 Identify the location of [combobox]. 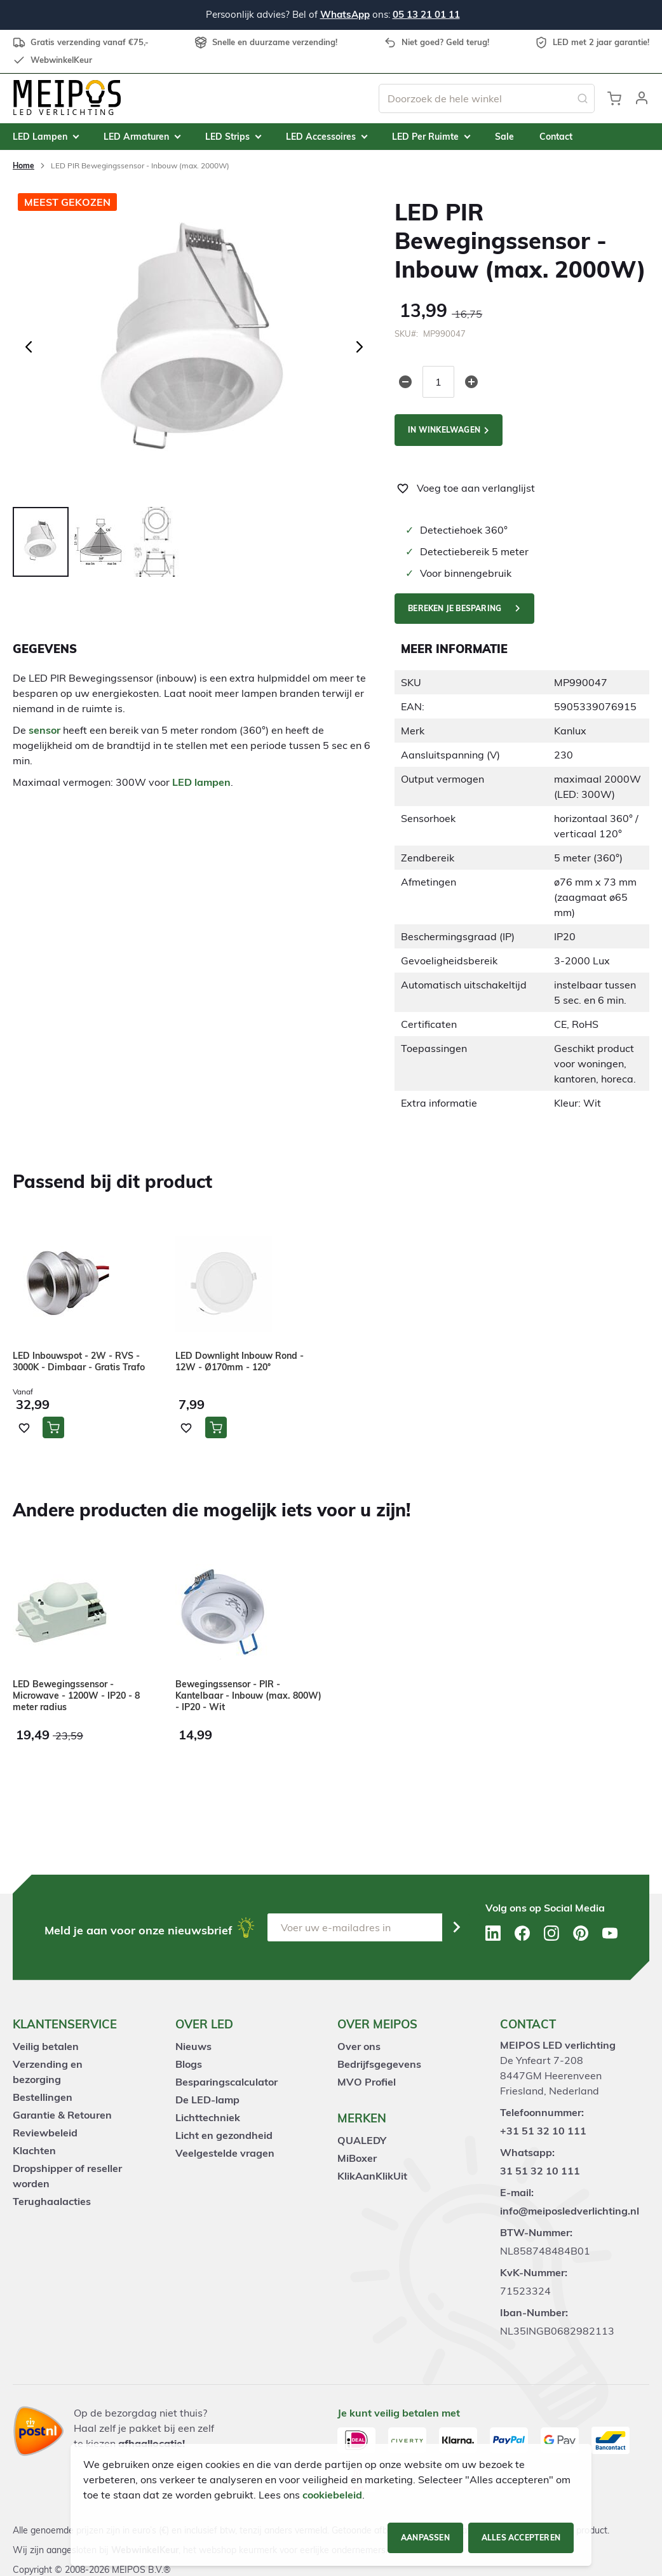
(487, 98).